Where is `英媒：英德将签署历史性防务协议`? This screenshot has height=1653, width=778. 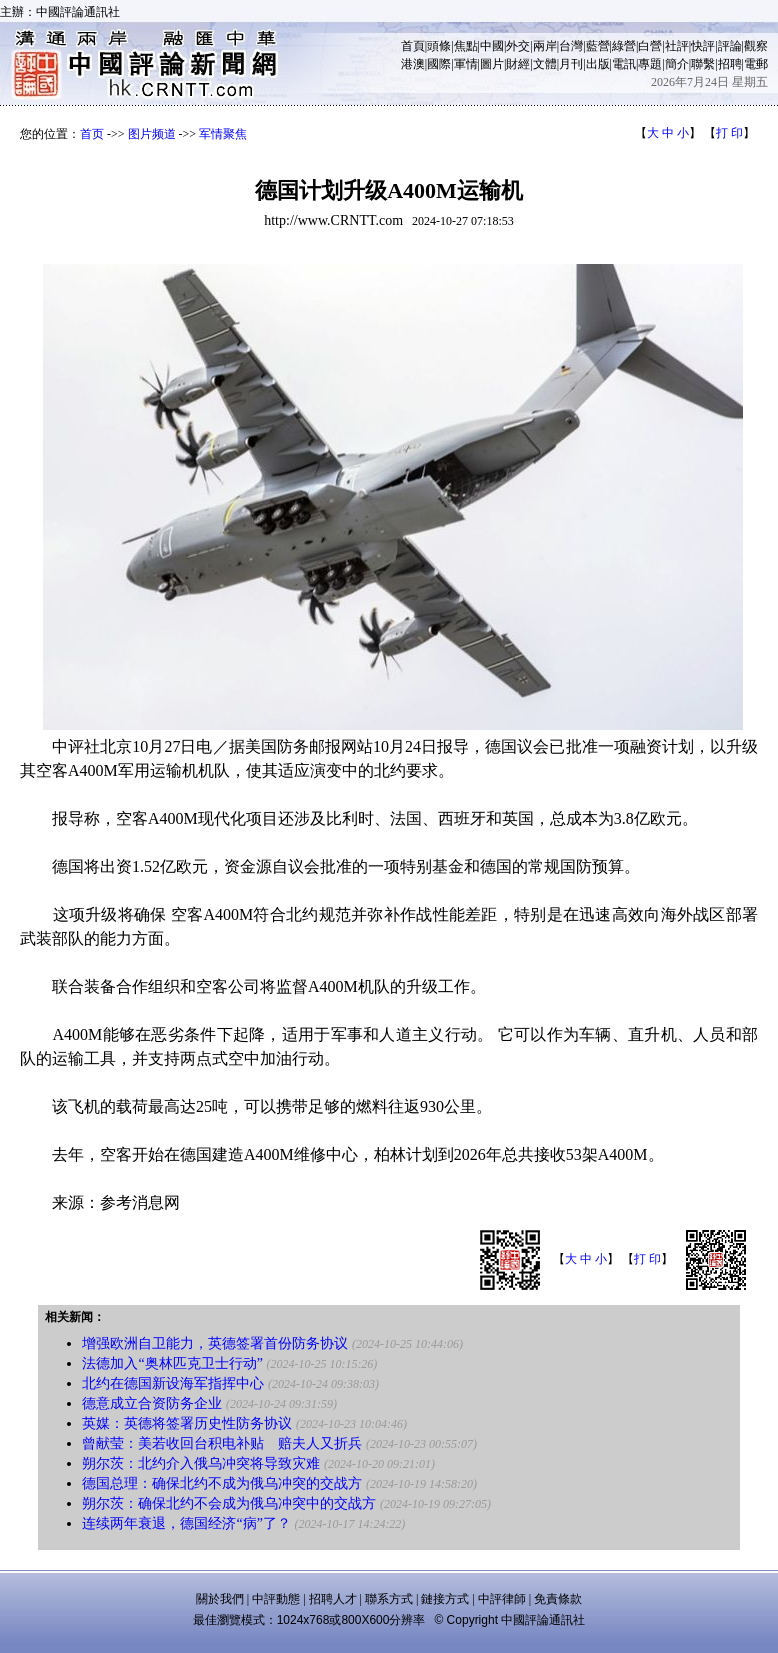 英媒：英德将签署历史性防务协议 is located at coordinates (187, 1423).